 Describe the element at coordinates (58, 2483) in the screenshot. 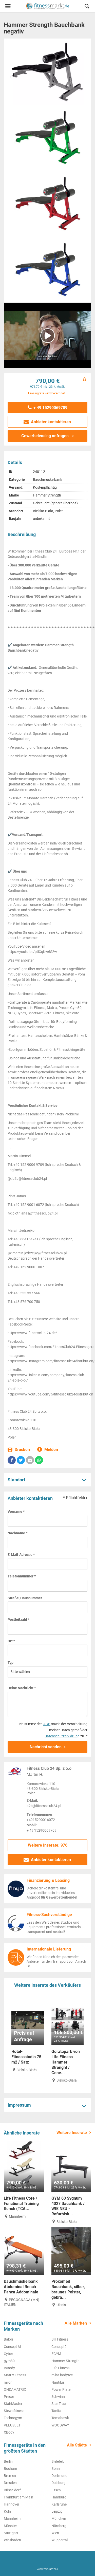

I see `Duisburg` at that location.